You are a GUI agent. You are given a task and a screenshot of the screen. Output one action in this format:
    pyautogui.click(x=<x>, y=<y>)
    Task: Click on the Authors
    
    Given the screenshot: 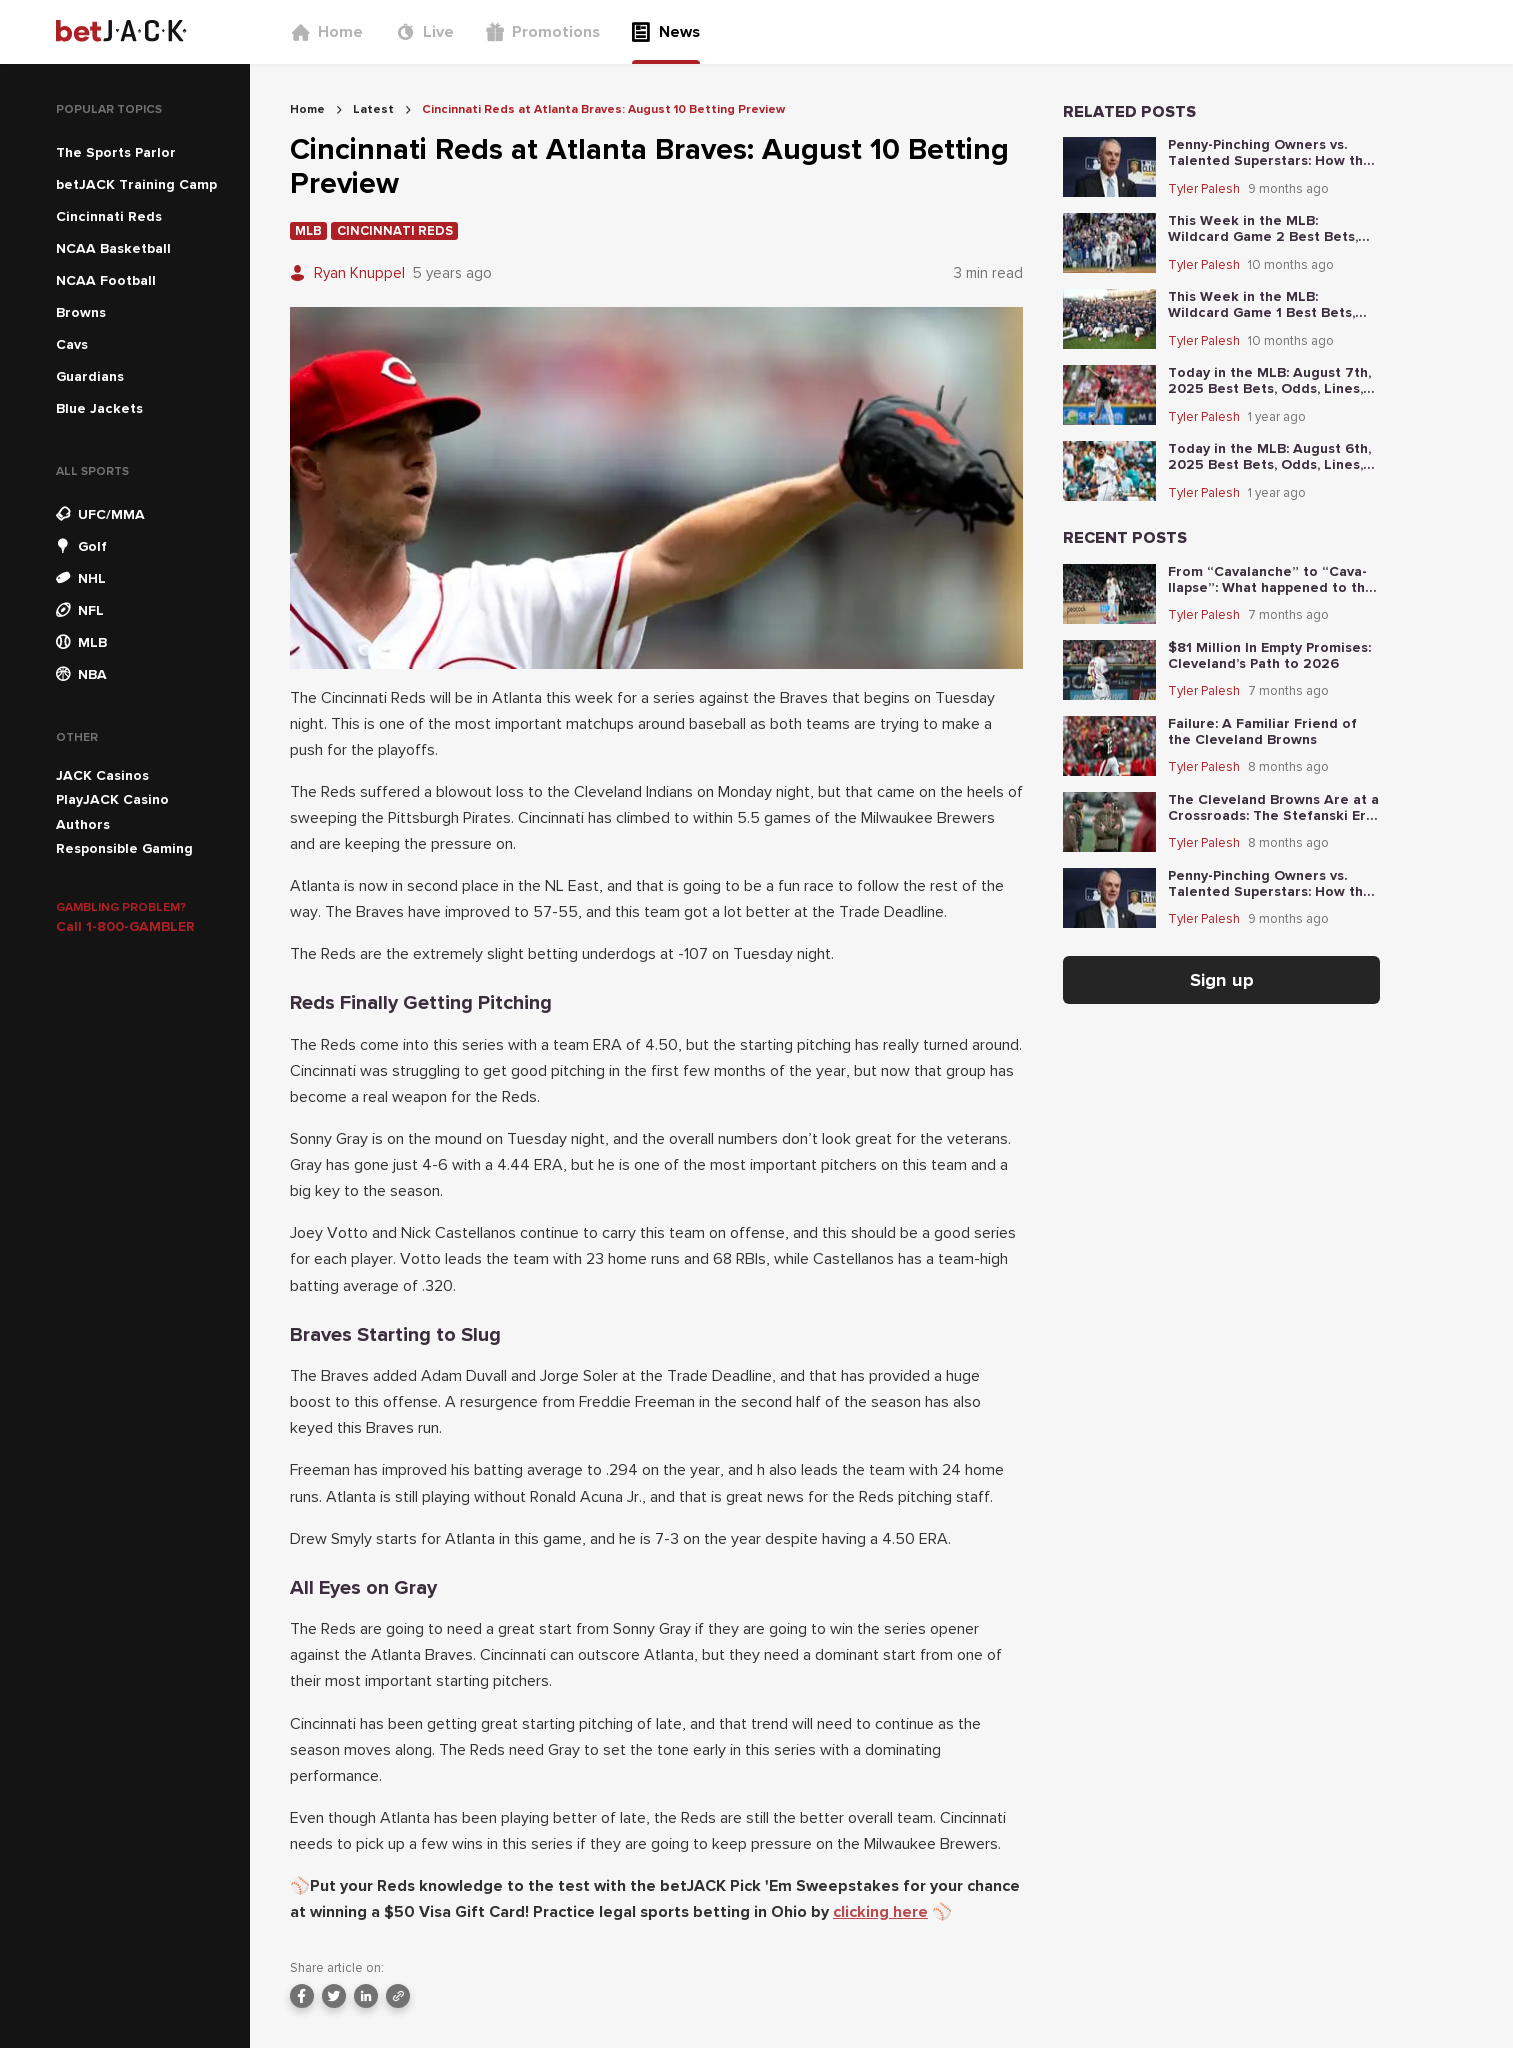 What is the action you would take?
    pyautogui.click(x=83, y=824)
    